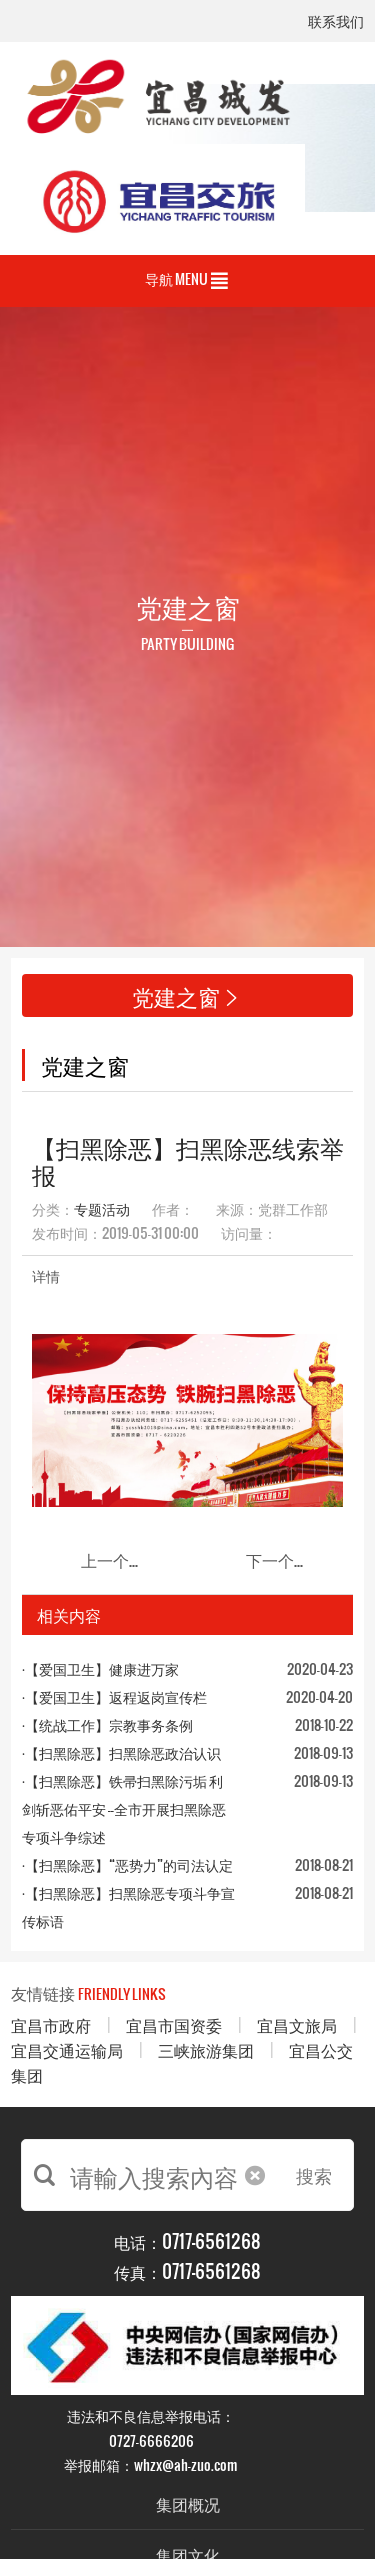  Describe the element at coordinates (67, 2049) in the screenshot. I see `宜昌交通运输局` at that location.